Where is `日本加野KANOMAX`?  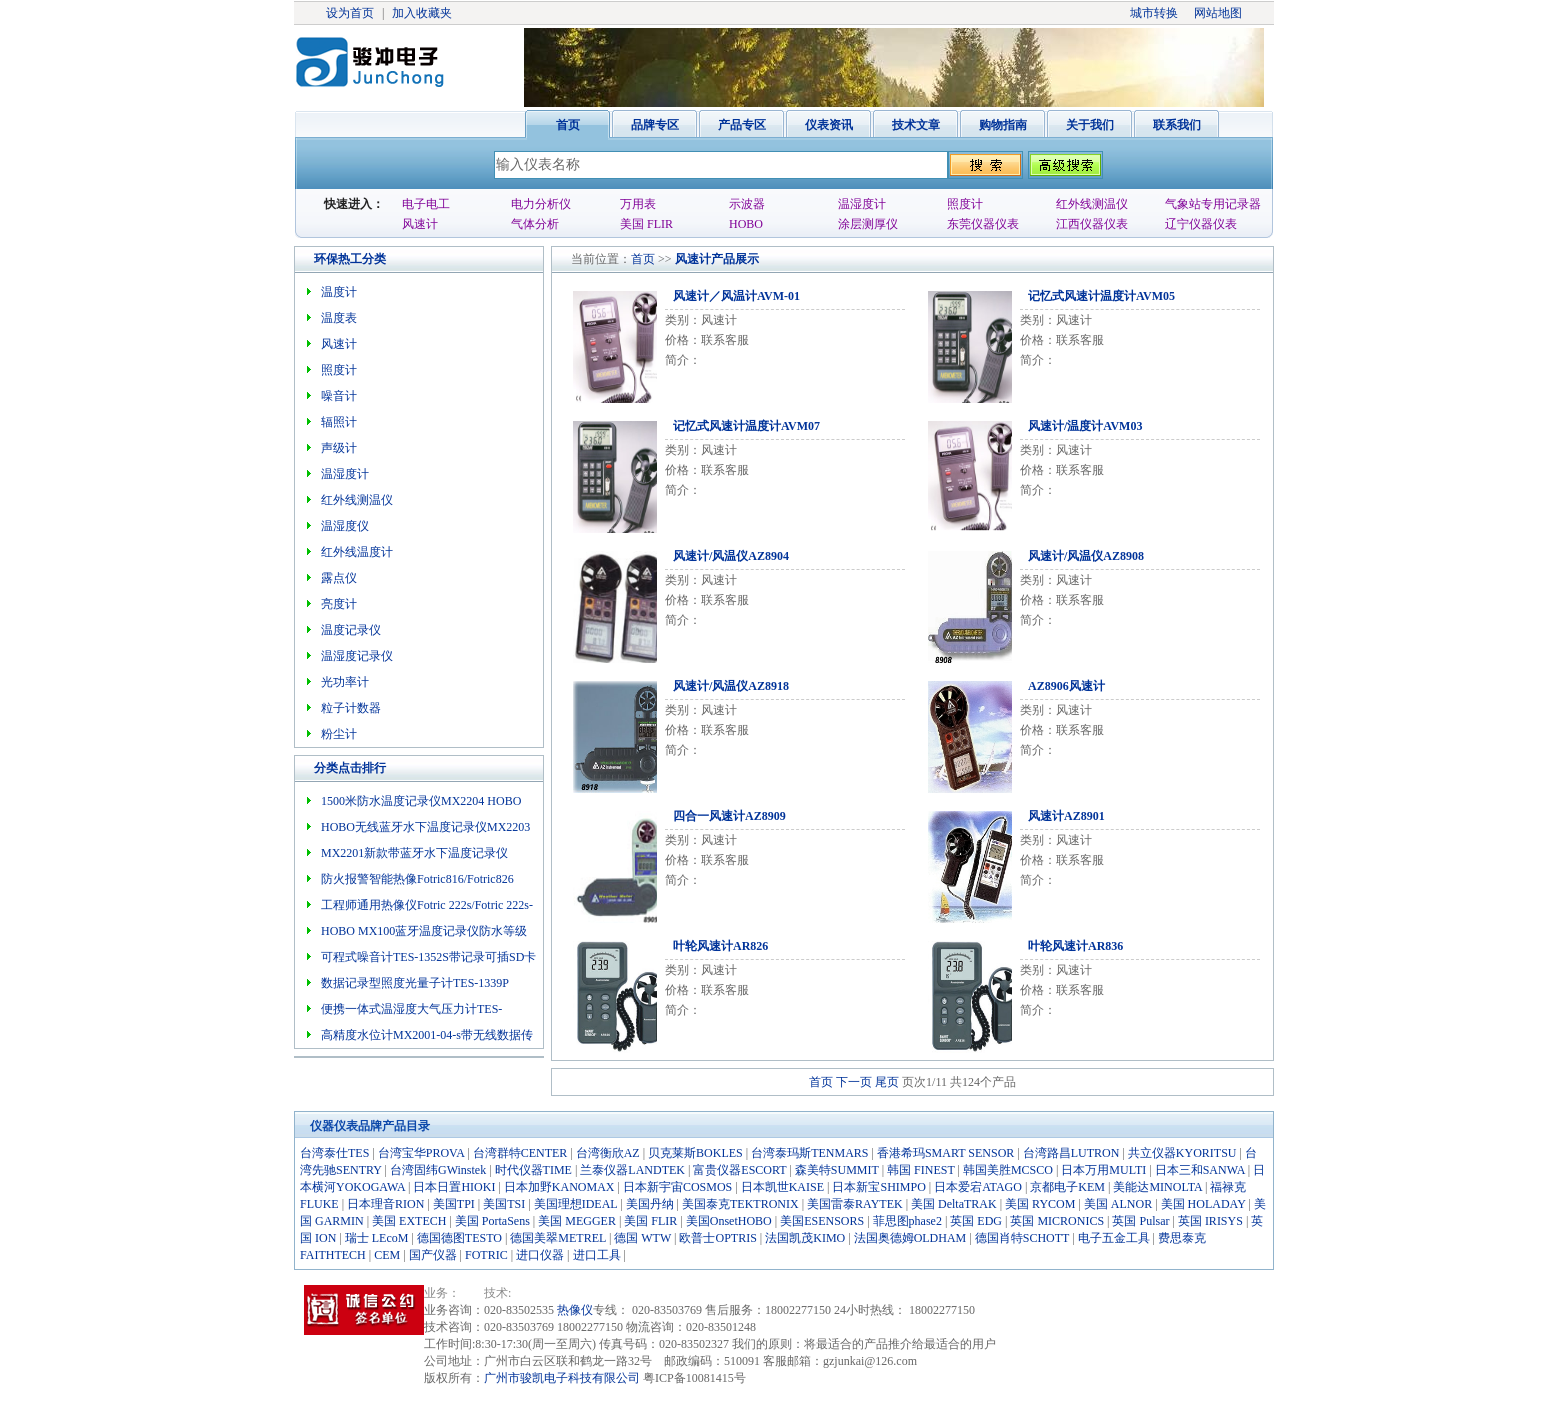 日本加野KANOMAX is located at coordinates (559, 1187).